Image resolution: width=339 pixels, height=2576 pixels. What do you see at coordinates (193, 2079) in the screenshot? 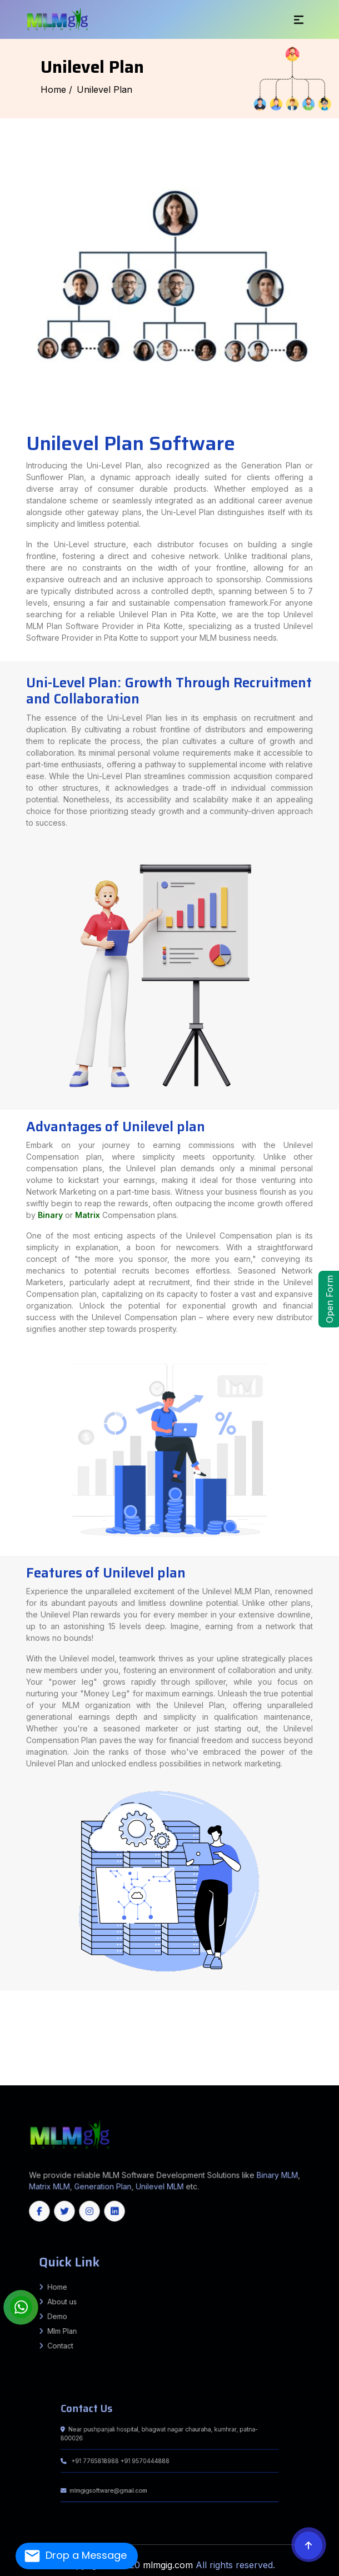
I see `Angul` at bounding box center [193, 2079].